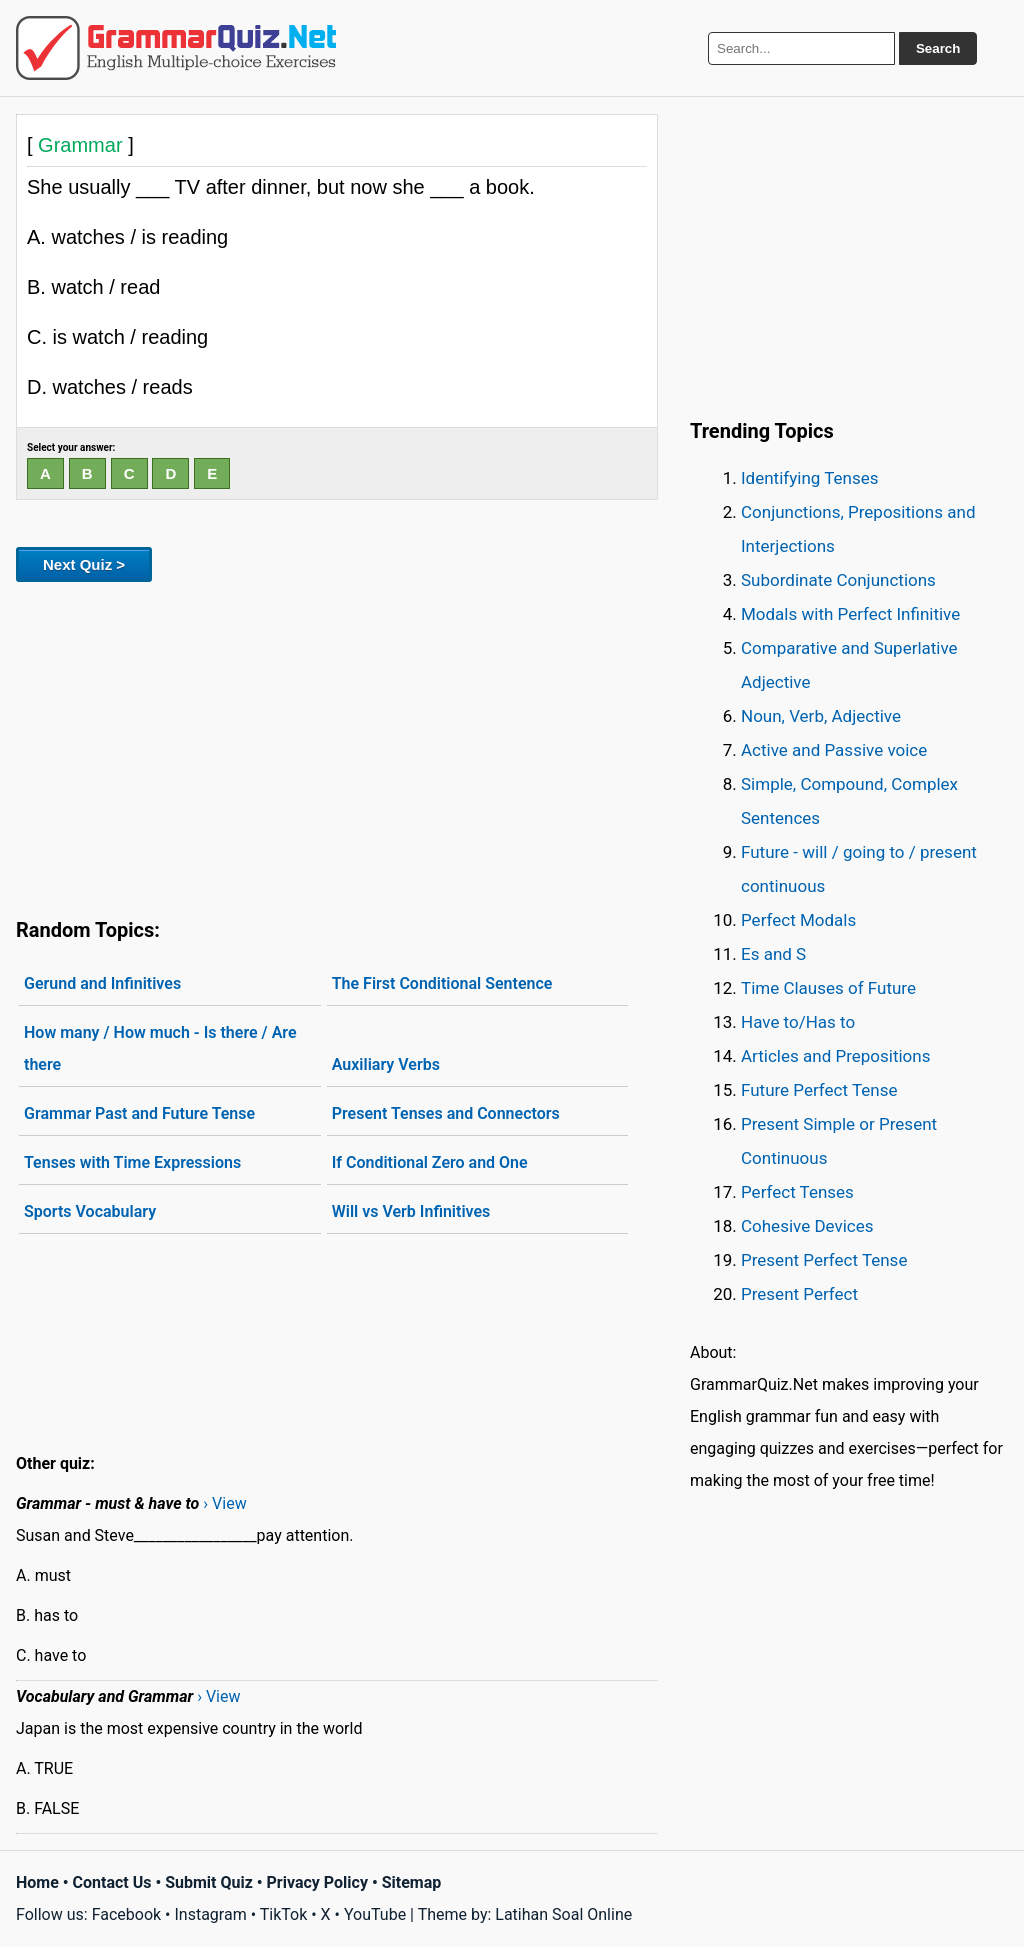  Describe the element at coordinates (411, 1211) in the screenshot. I see `Will vs Verb Infinitives` at that location.